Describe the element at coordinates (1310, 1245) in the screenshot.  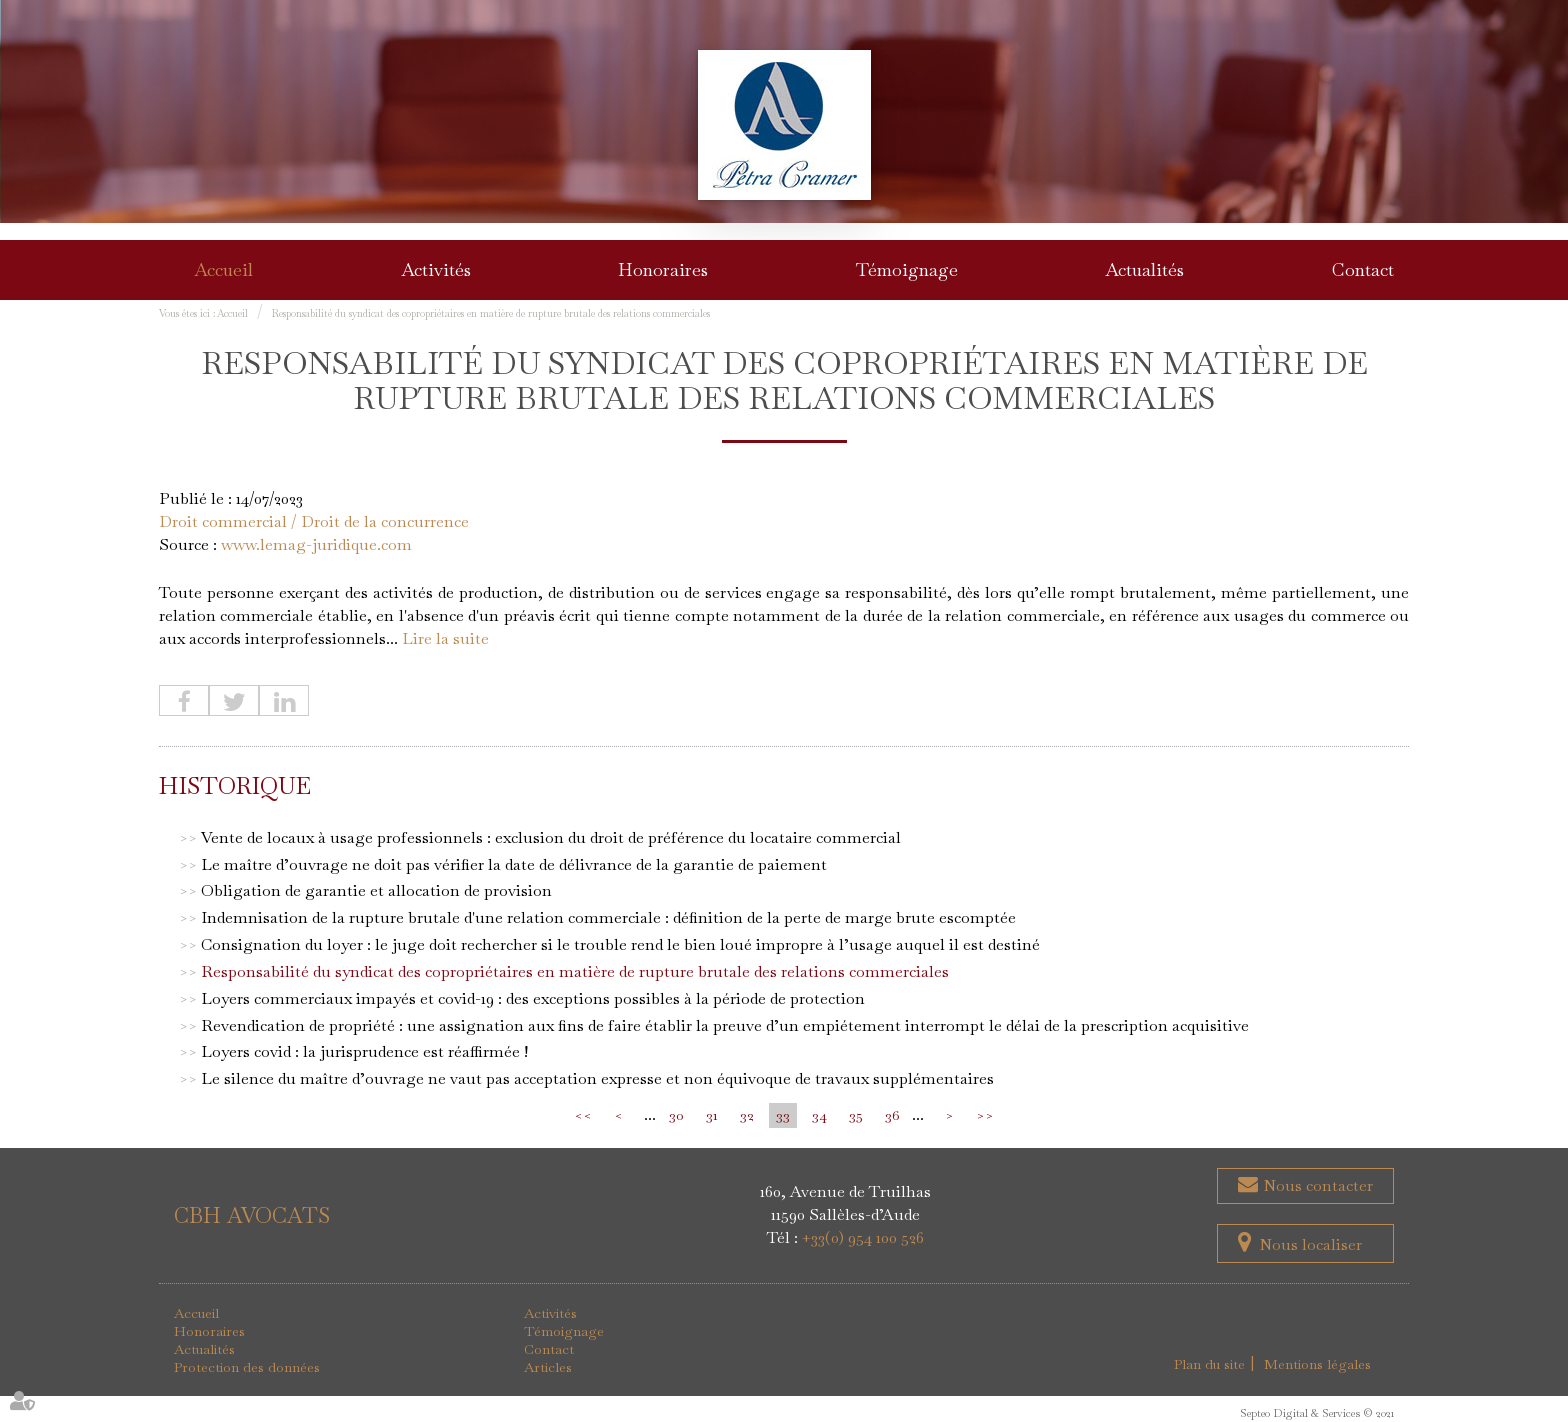
I see `Nous localiser` at that location.